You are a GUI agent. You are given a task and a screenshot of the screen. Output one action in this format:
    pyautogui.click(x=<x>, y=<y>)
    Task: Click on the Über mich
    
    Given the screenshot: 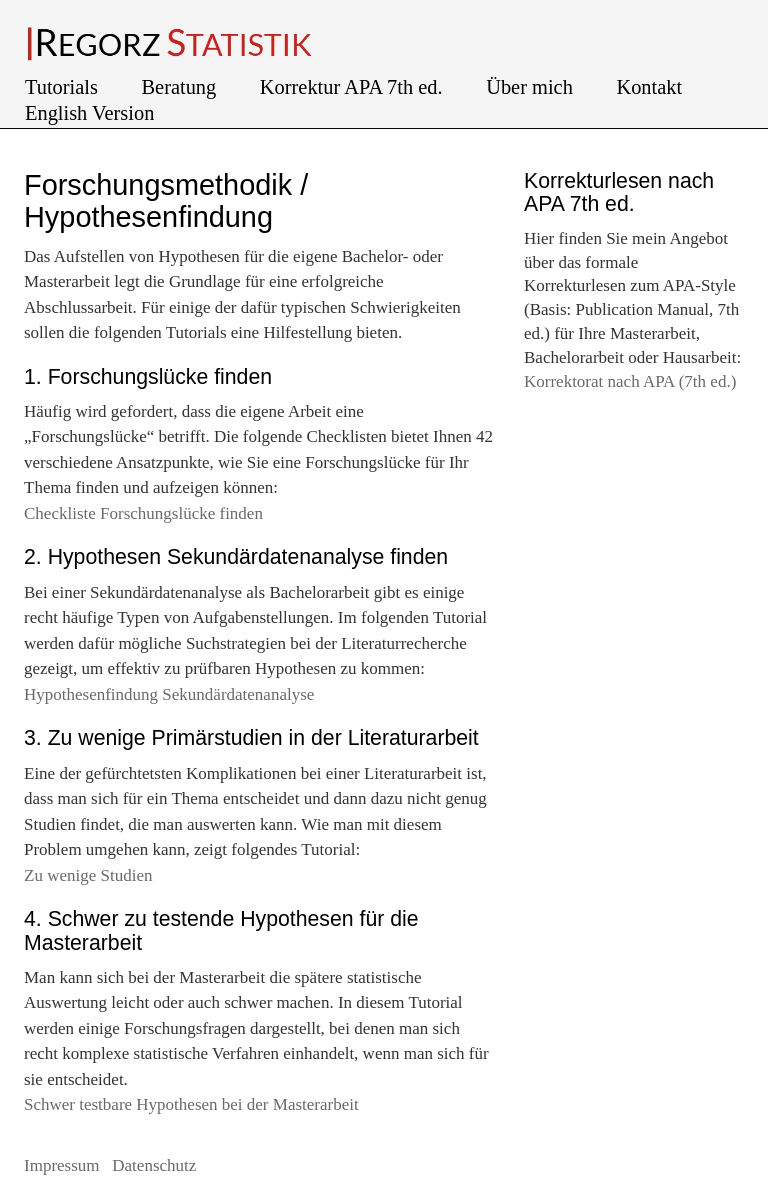 What is the action you would take?
    pyautogui.click(x=532, y=87)
    